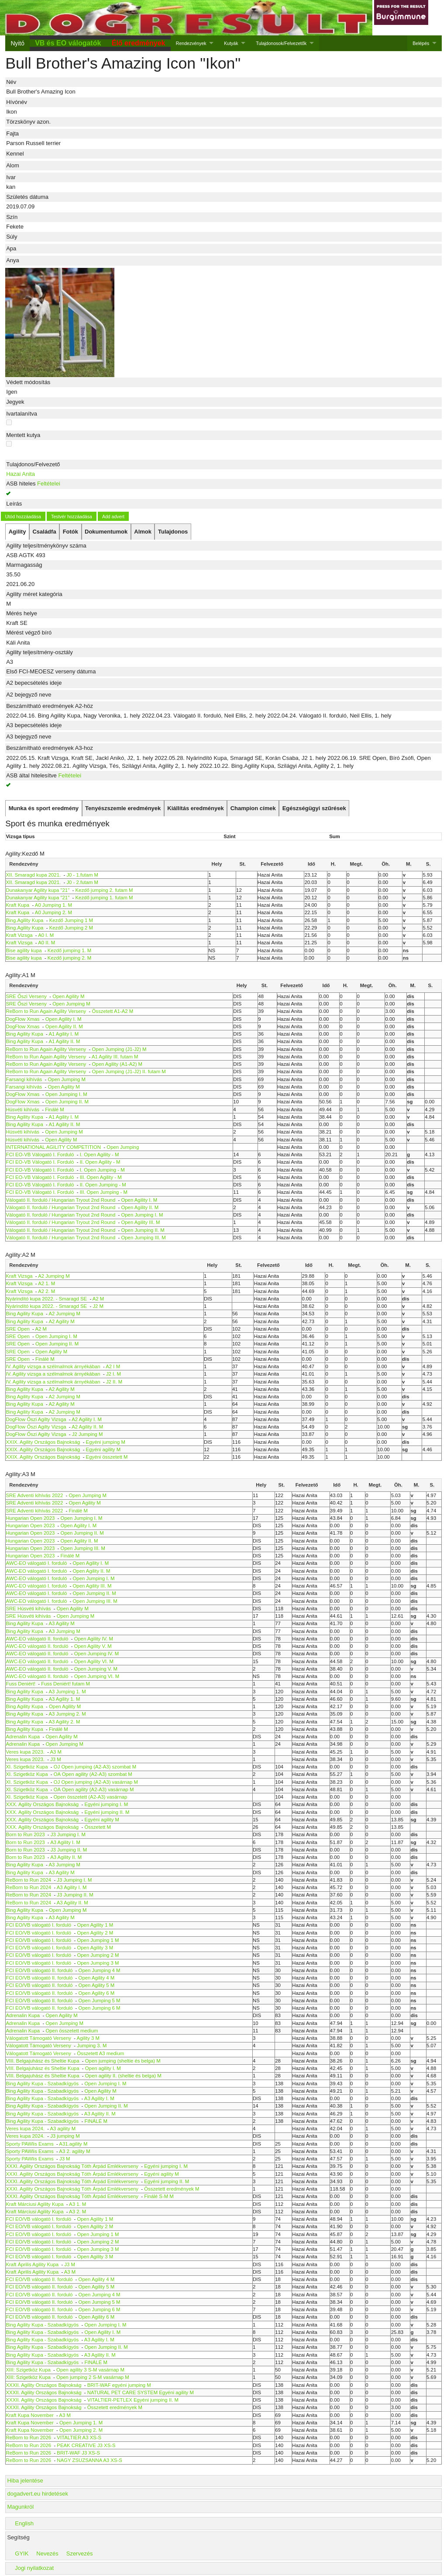 This screenshot has height=2576, width=447. What do you see at coordinates (100, 1162) in the screenshot?
I see `II. Open Agility - M` at bounding box center [100, 1162].